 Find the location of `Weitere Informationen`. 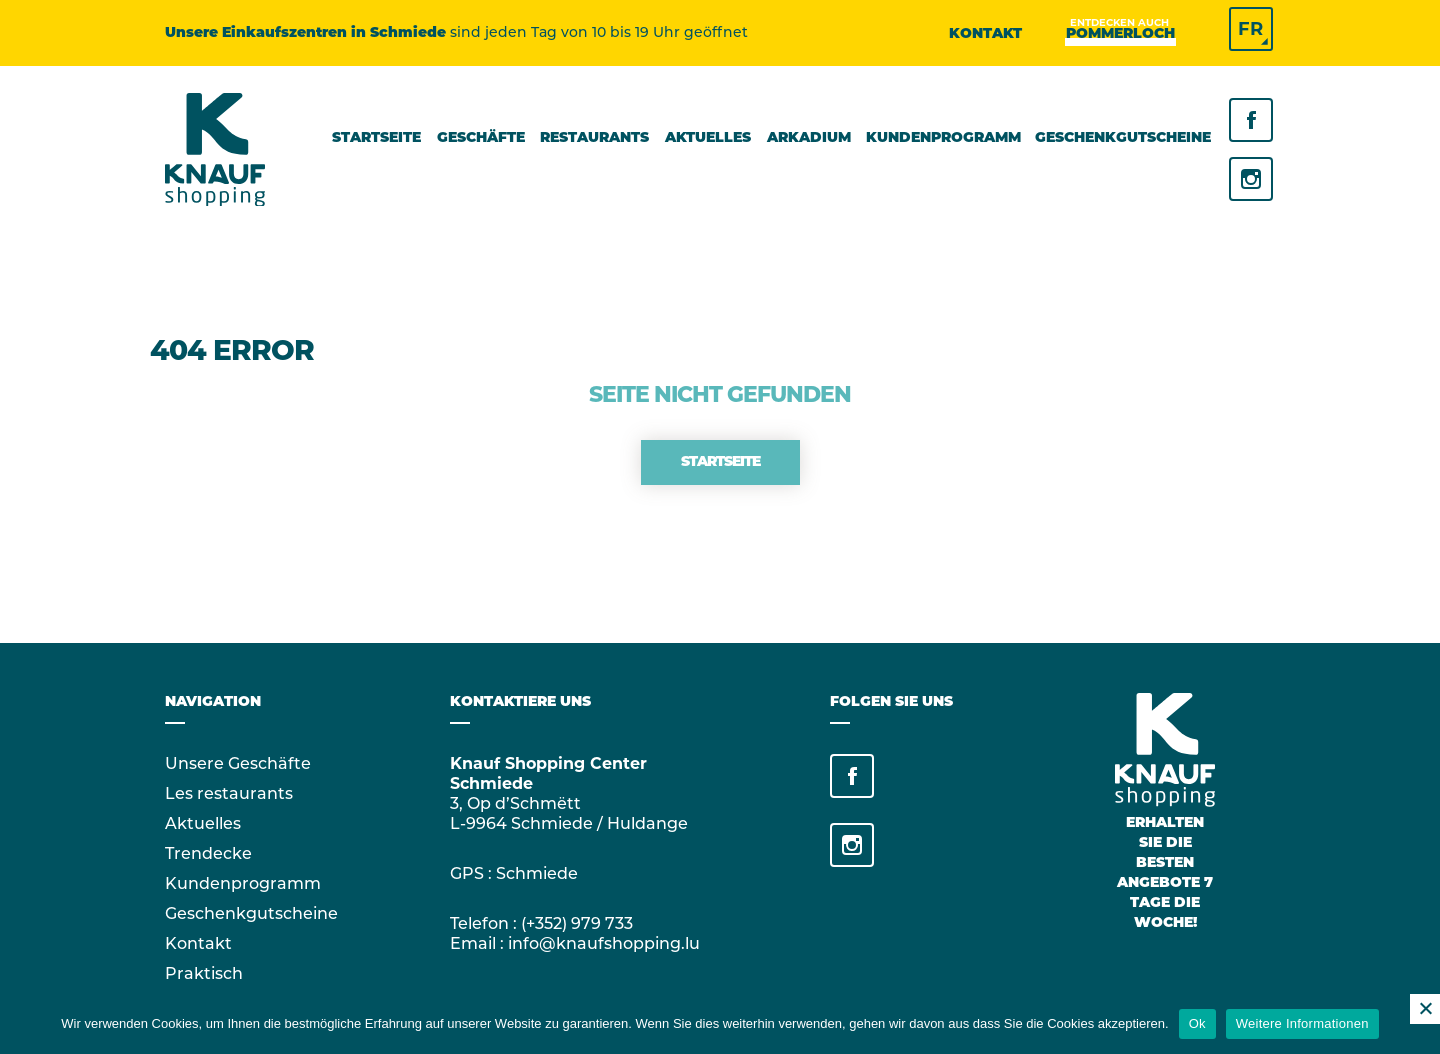

Weitere Informationen is located at coordinates (1302, 1023).